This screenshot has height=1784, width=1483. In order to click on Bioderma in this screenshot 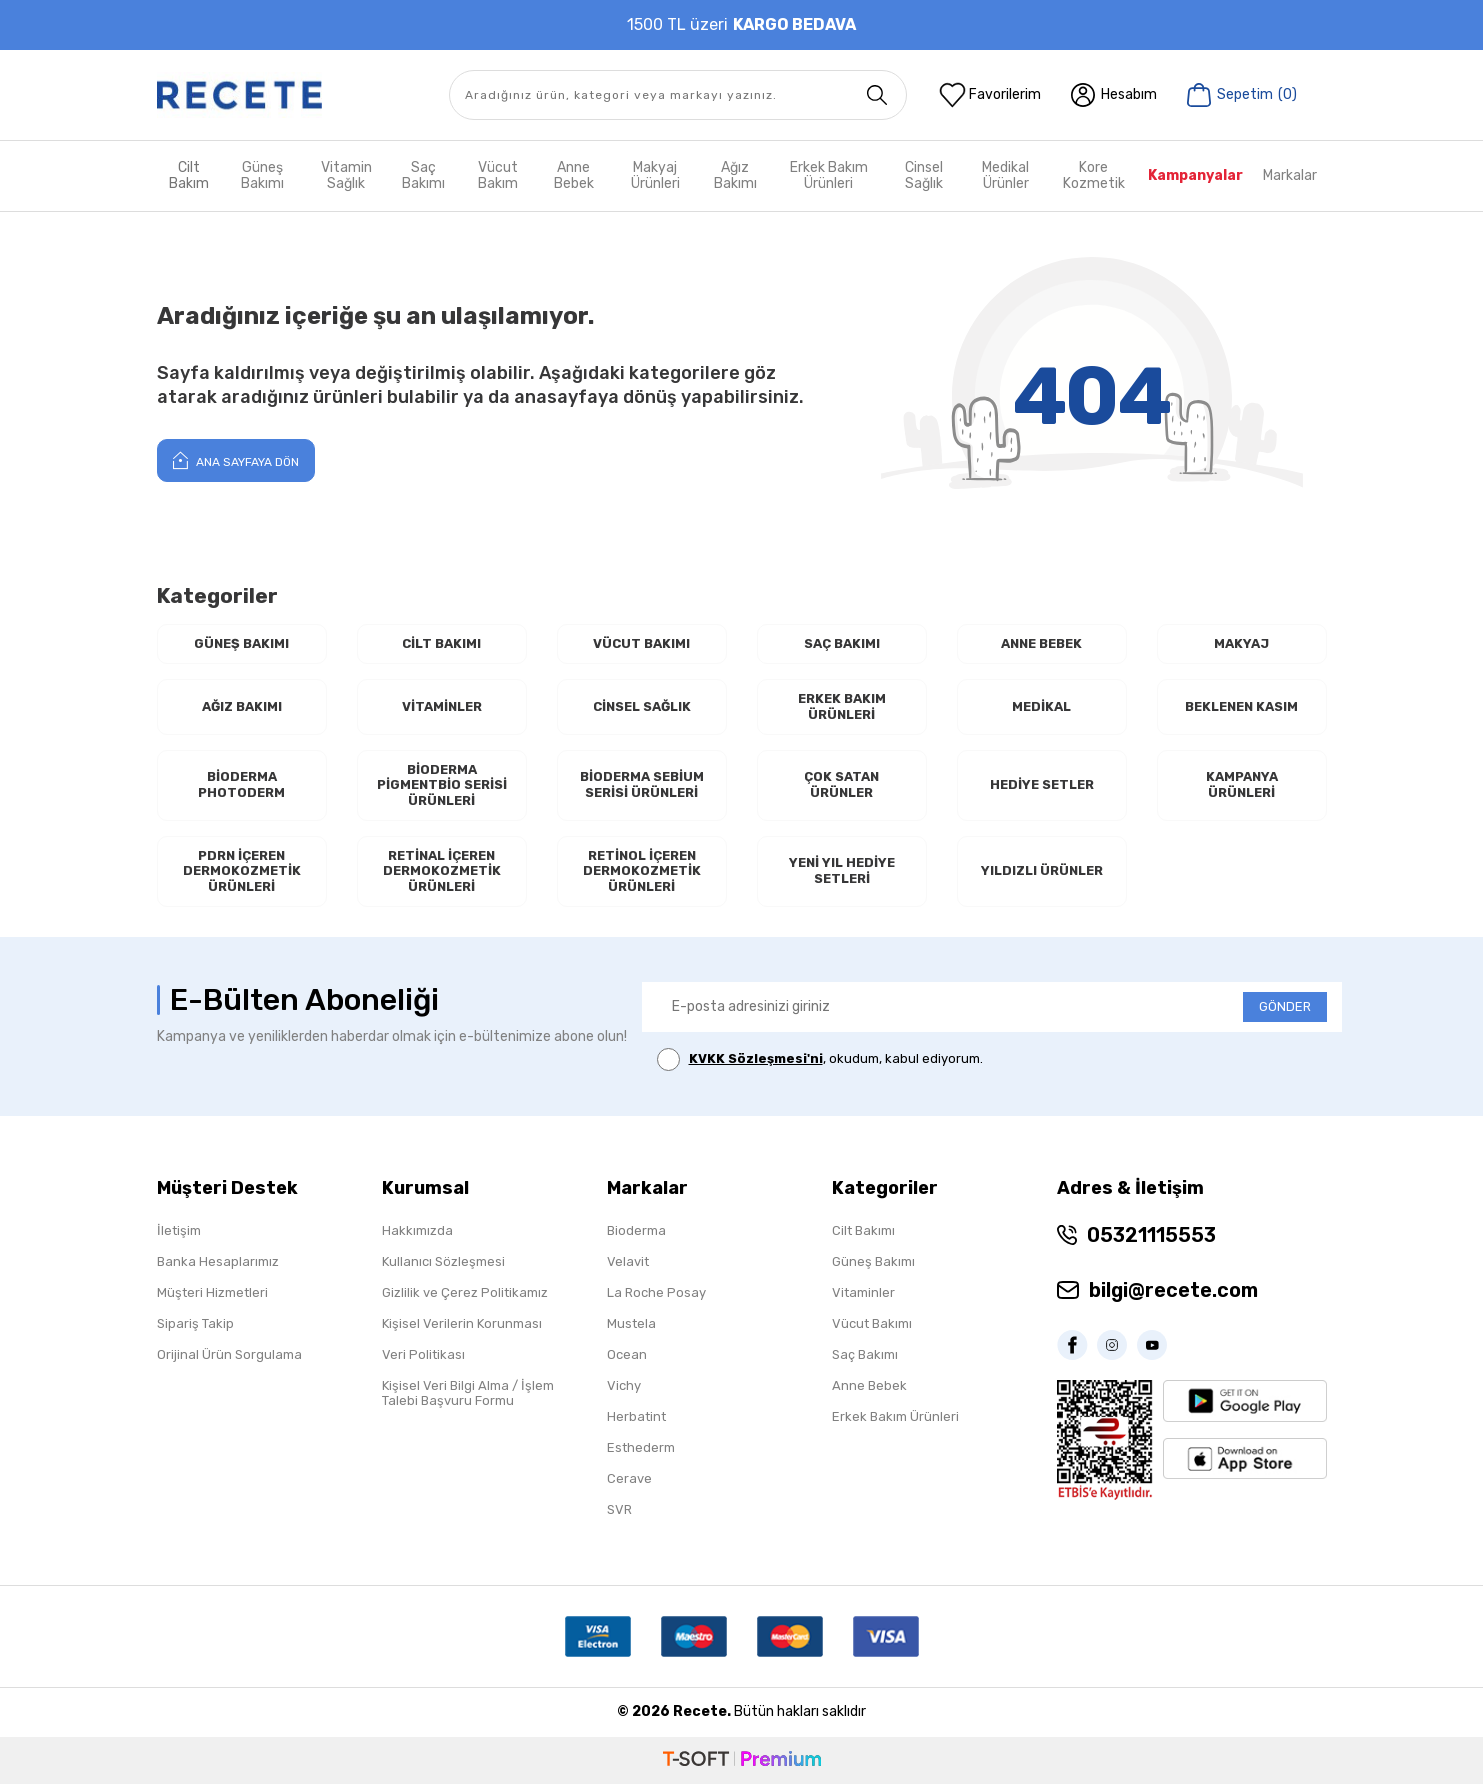, I will do `click(636, 1230)`.